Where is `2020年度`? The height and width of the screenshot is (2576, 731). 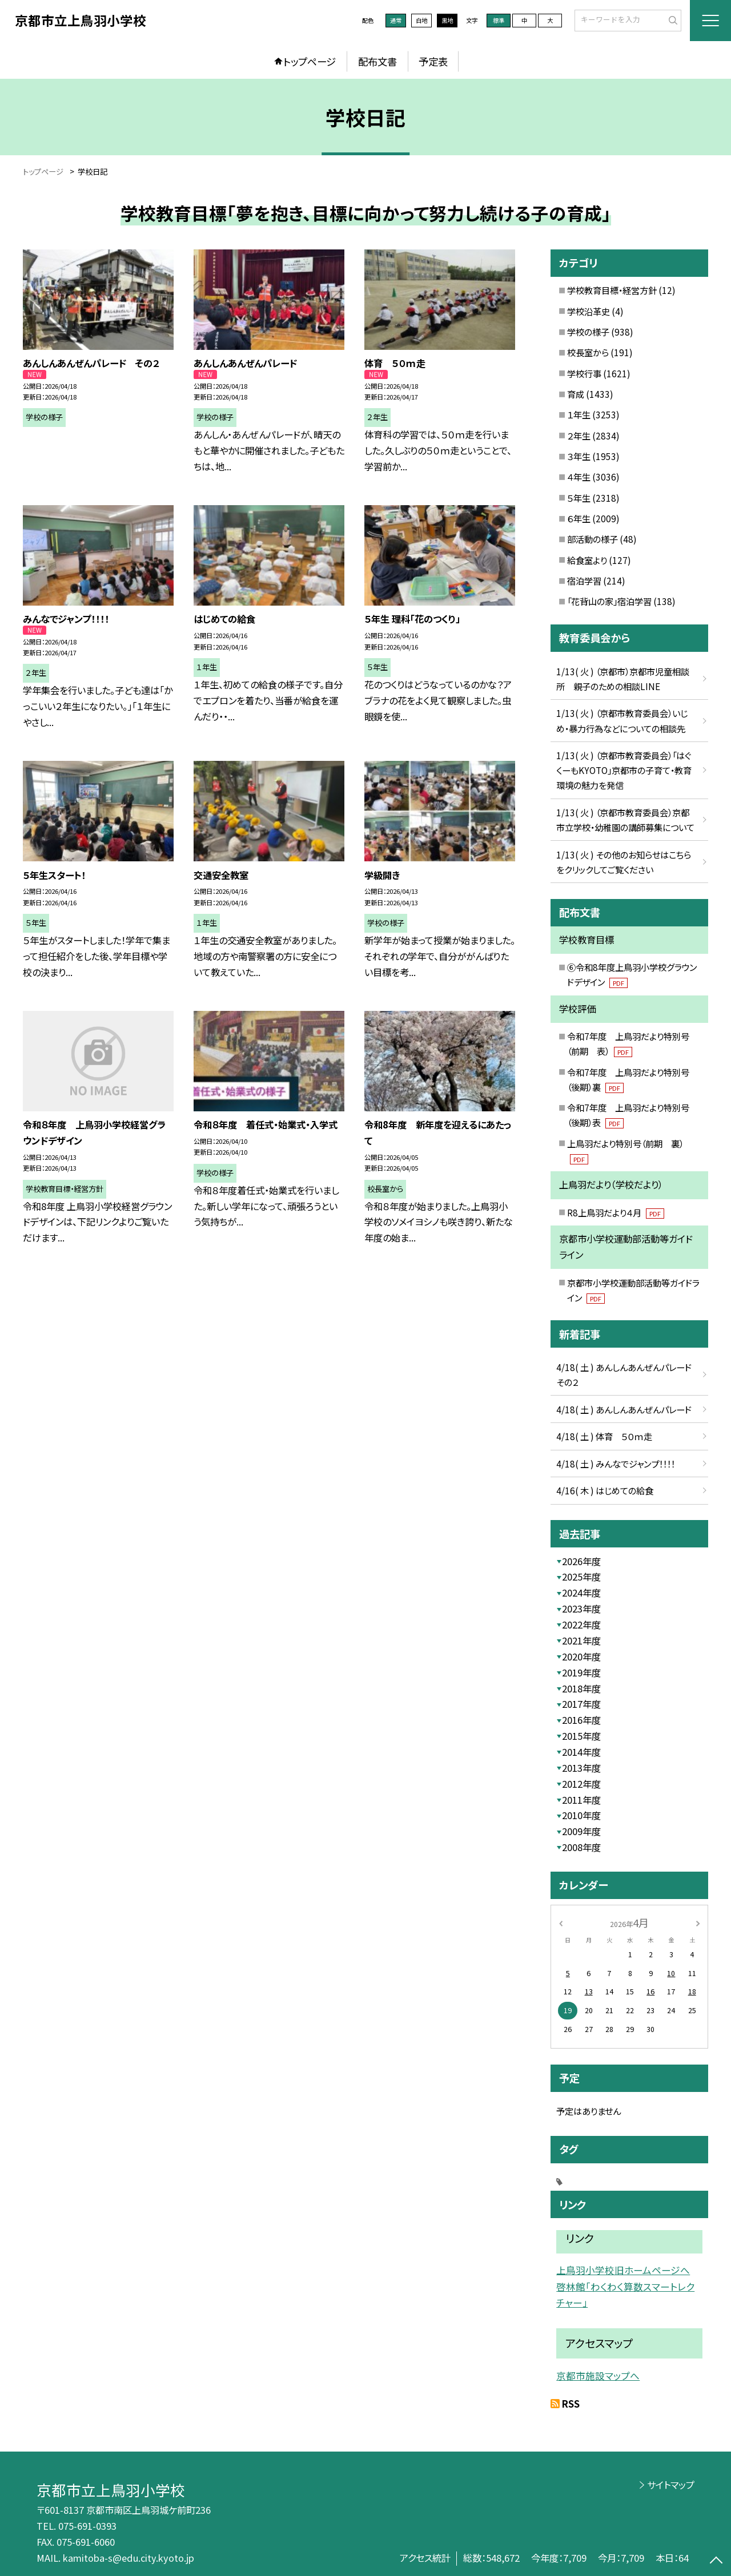 2020年度 is located at coordinates (581, 1656).